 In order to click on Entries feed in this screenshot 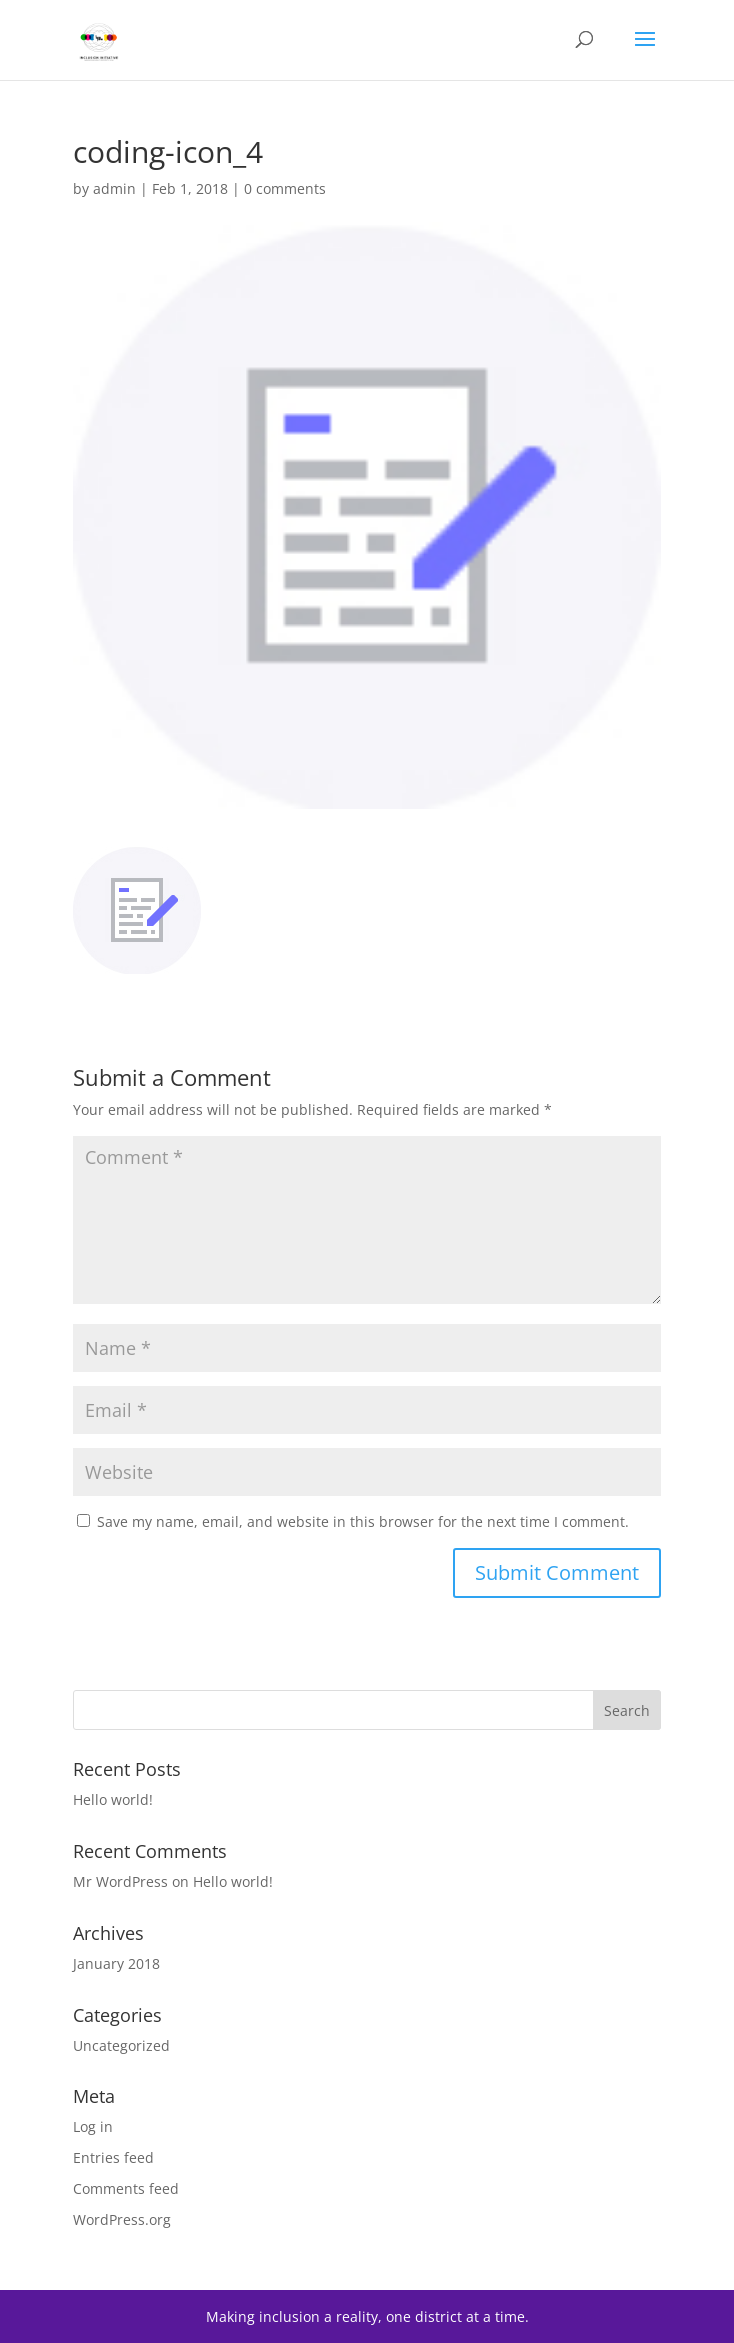, I will do `click(113, 2157)`.